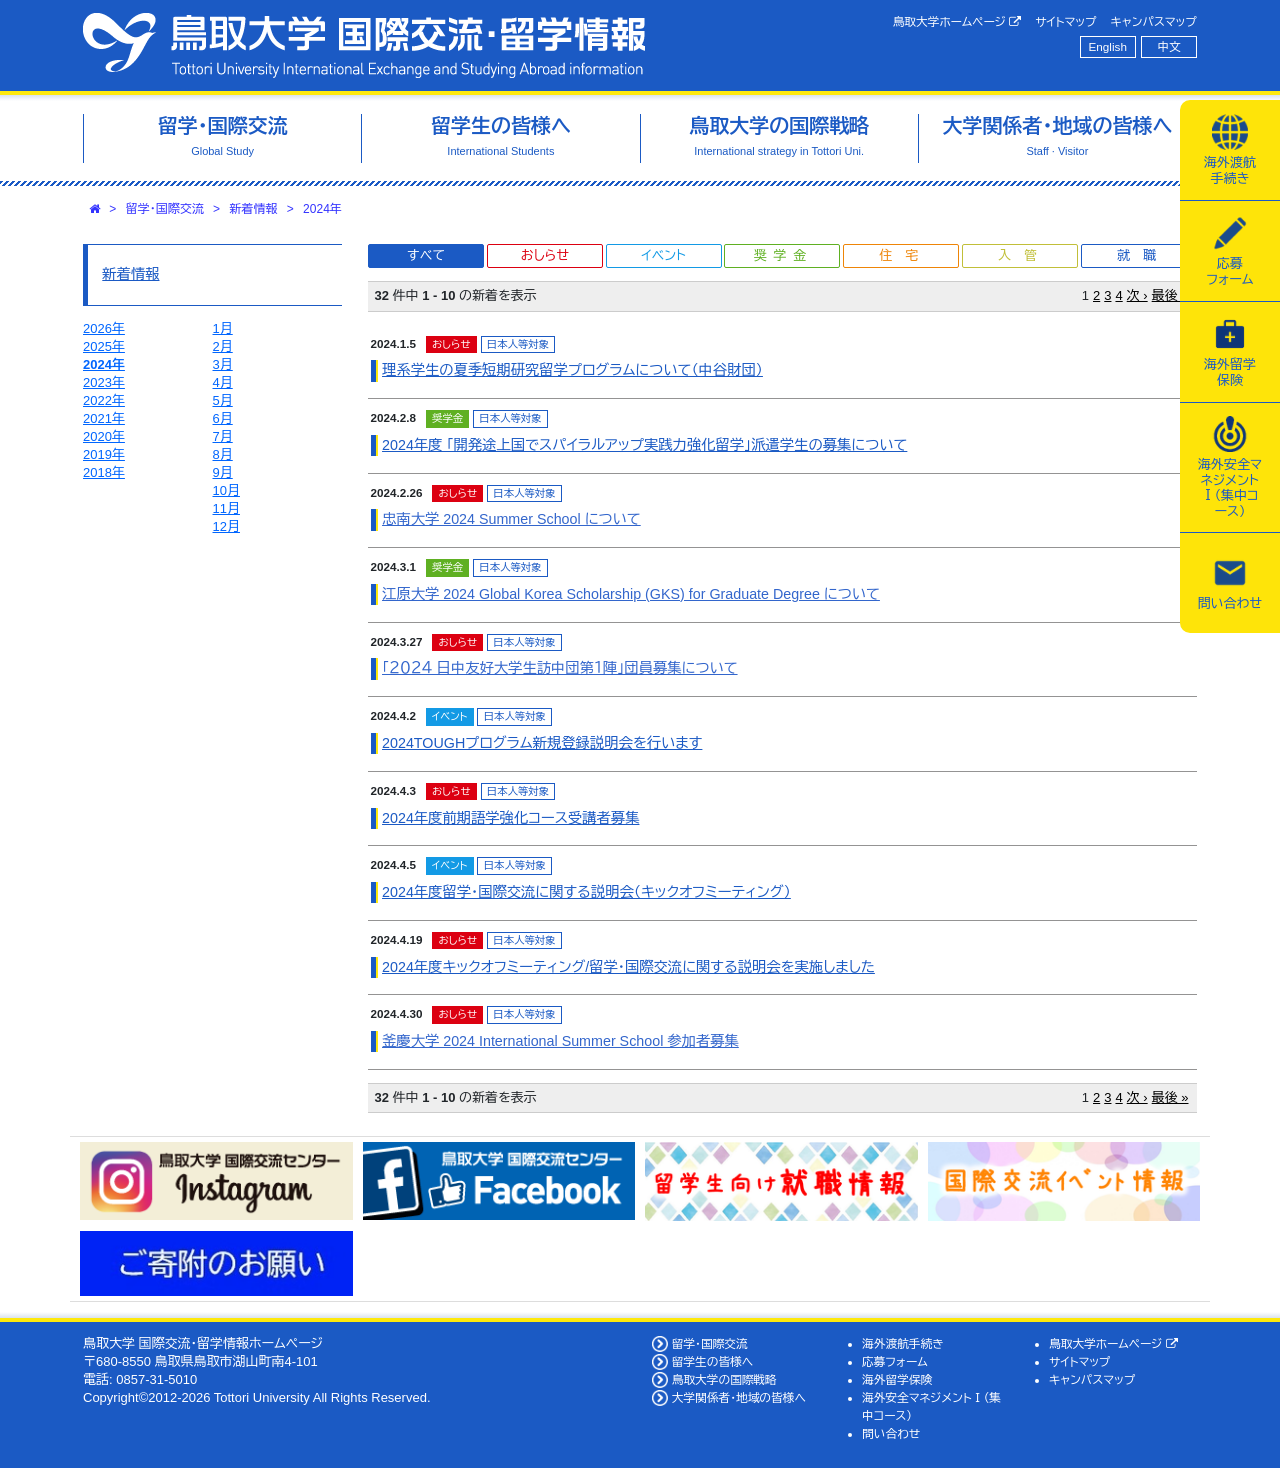  Describe the element at coordinates (426, 255) in the screenshot. I see `すべて` at that location.